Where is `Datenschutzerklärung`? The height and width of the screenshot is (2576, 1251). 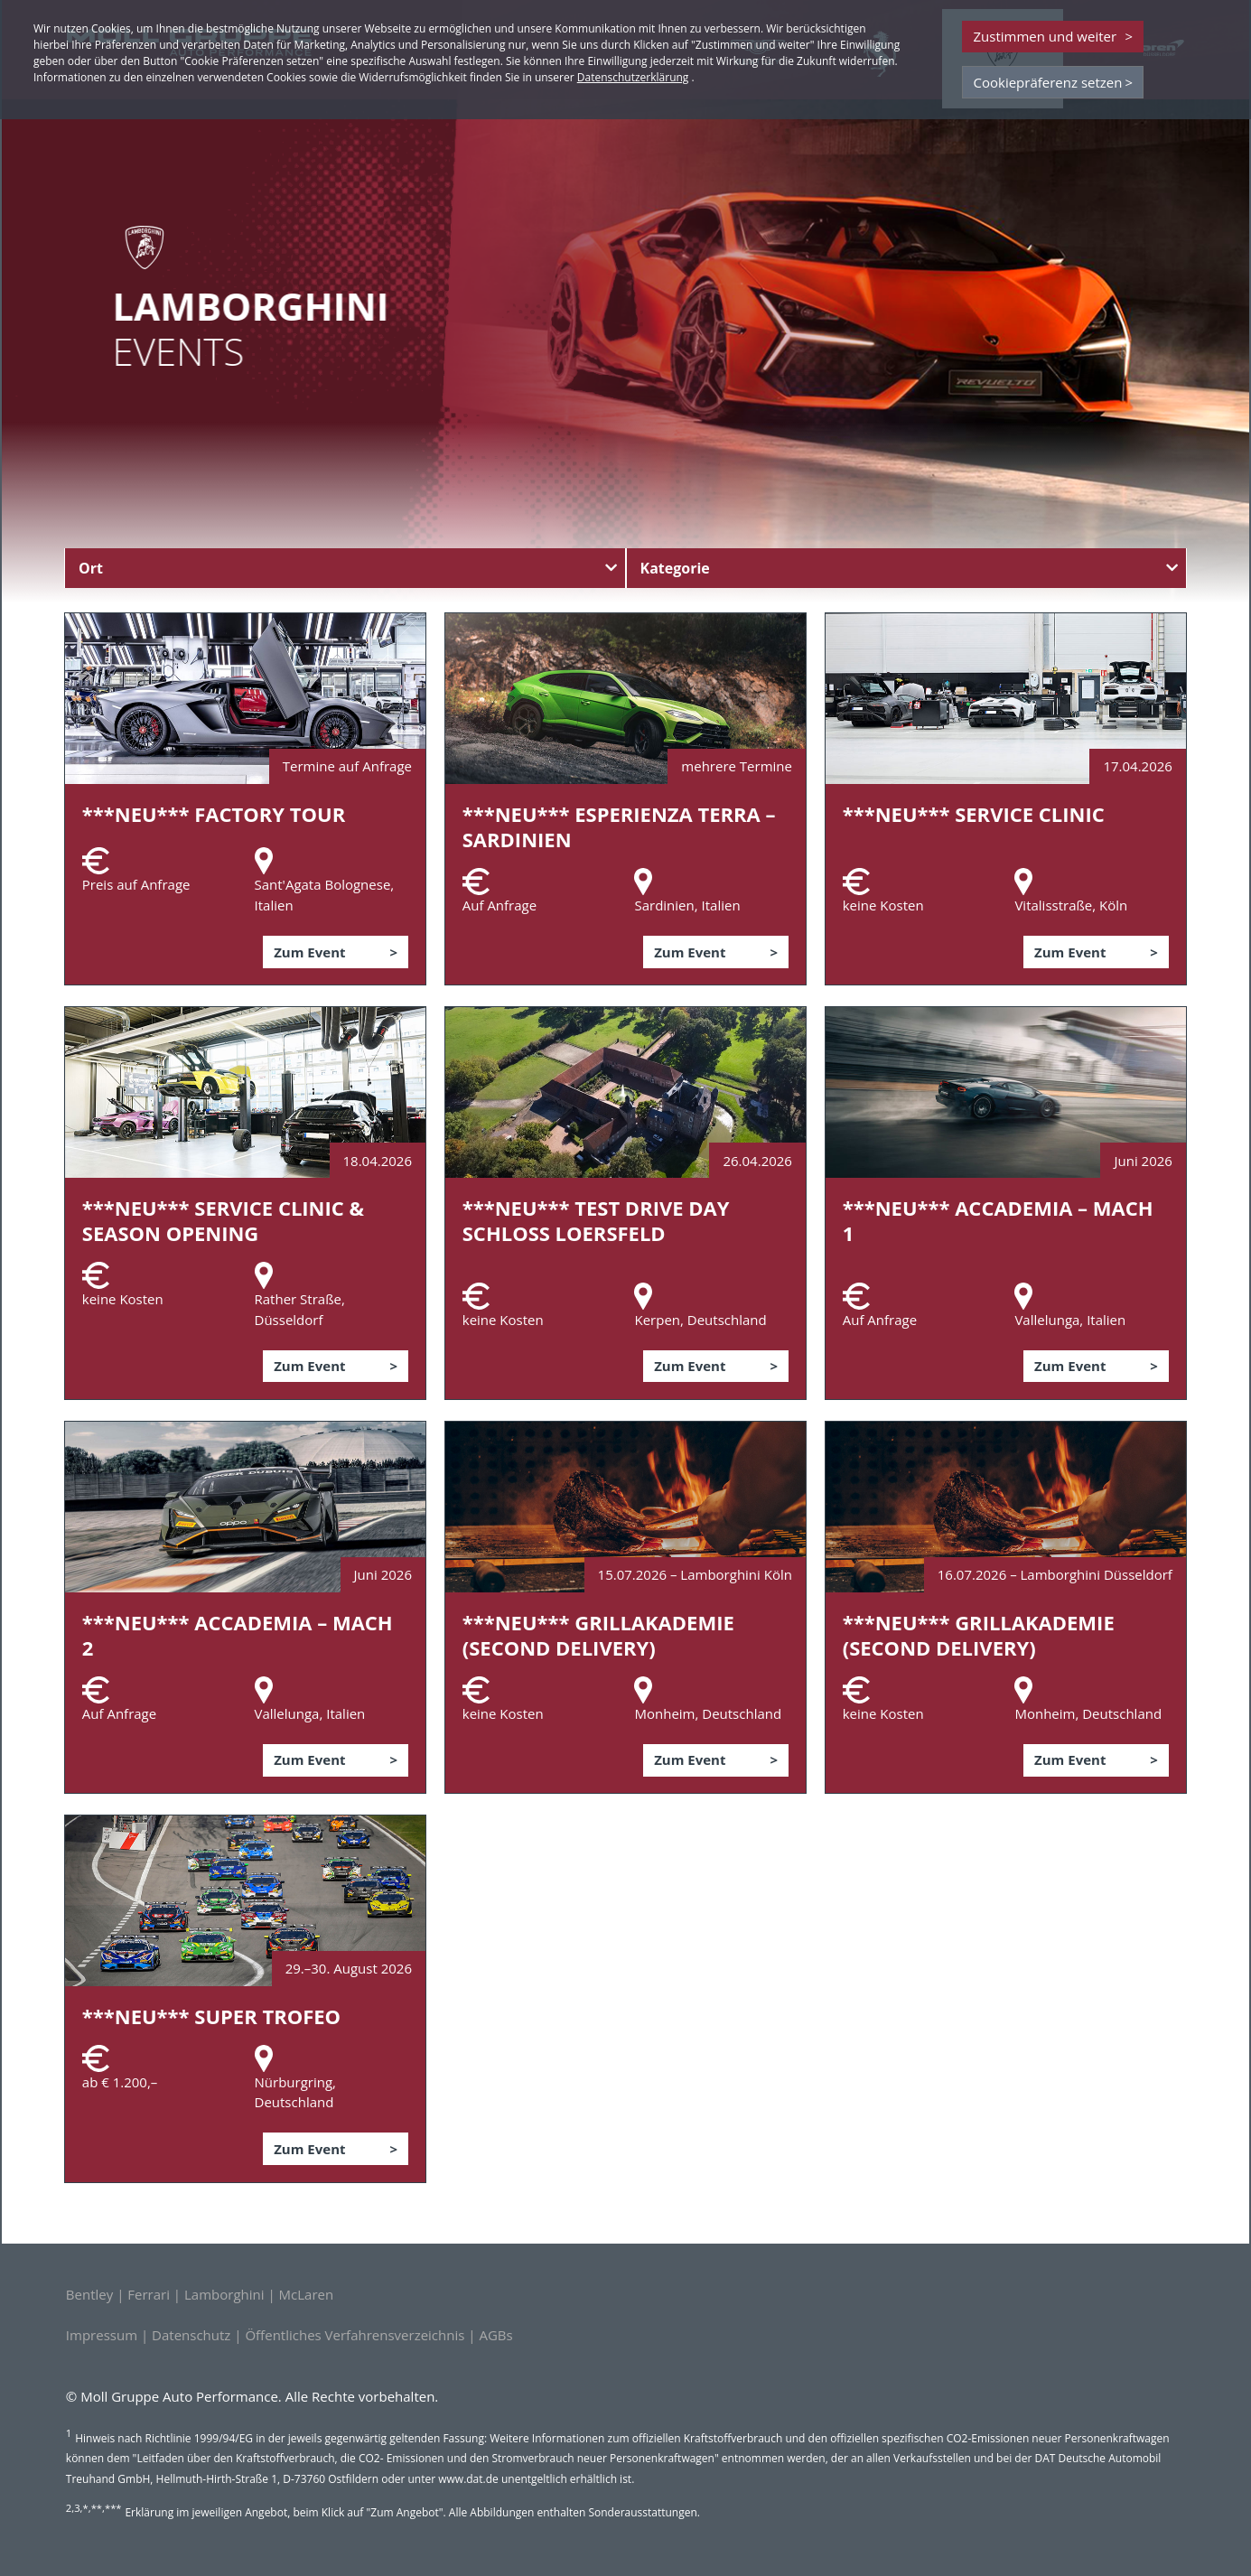 Datenschutzerklärung is located at coordinates (633, 77).